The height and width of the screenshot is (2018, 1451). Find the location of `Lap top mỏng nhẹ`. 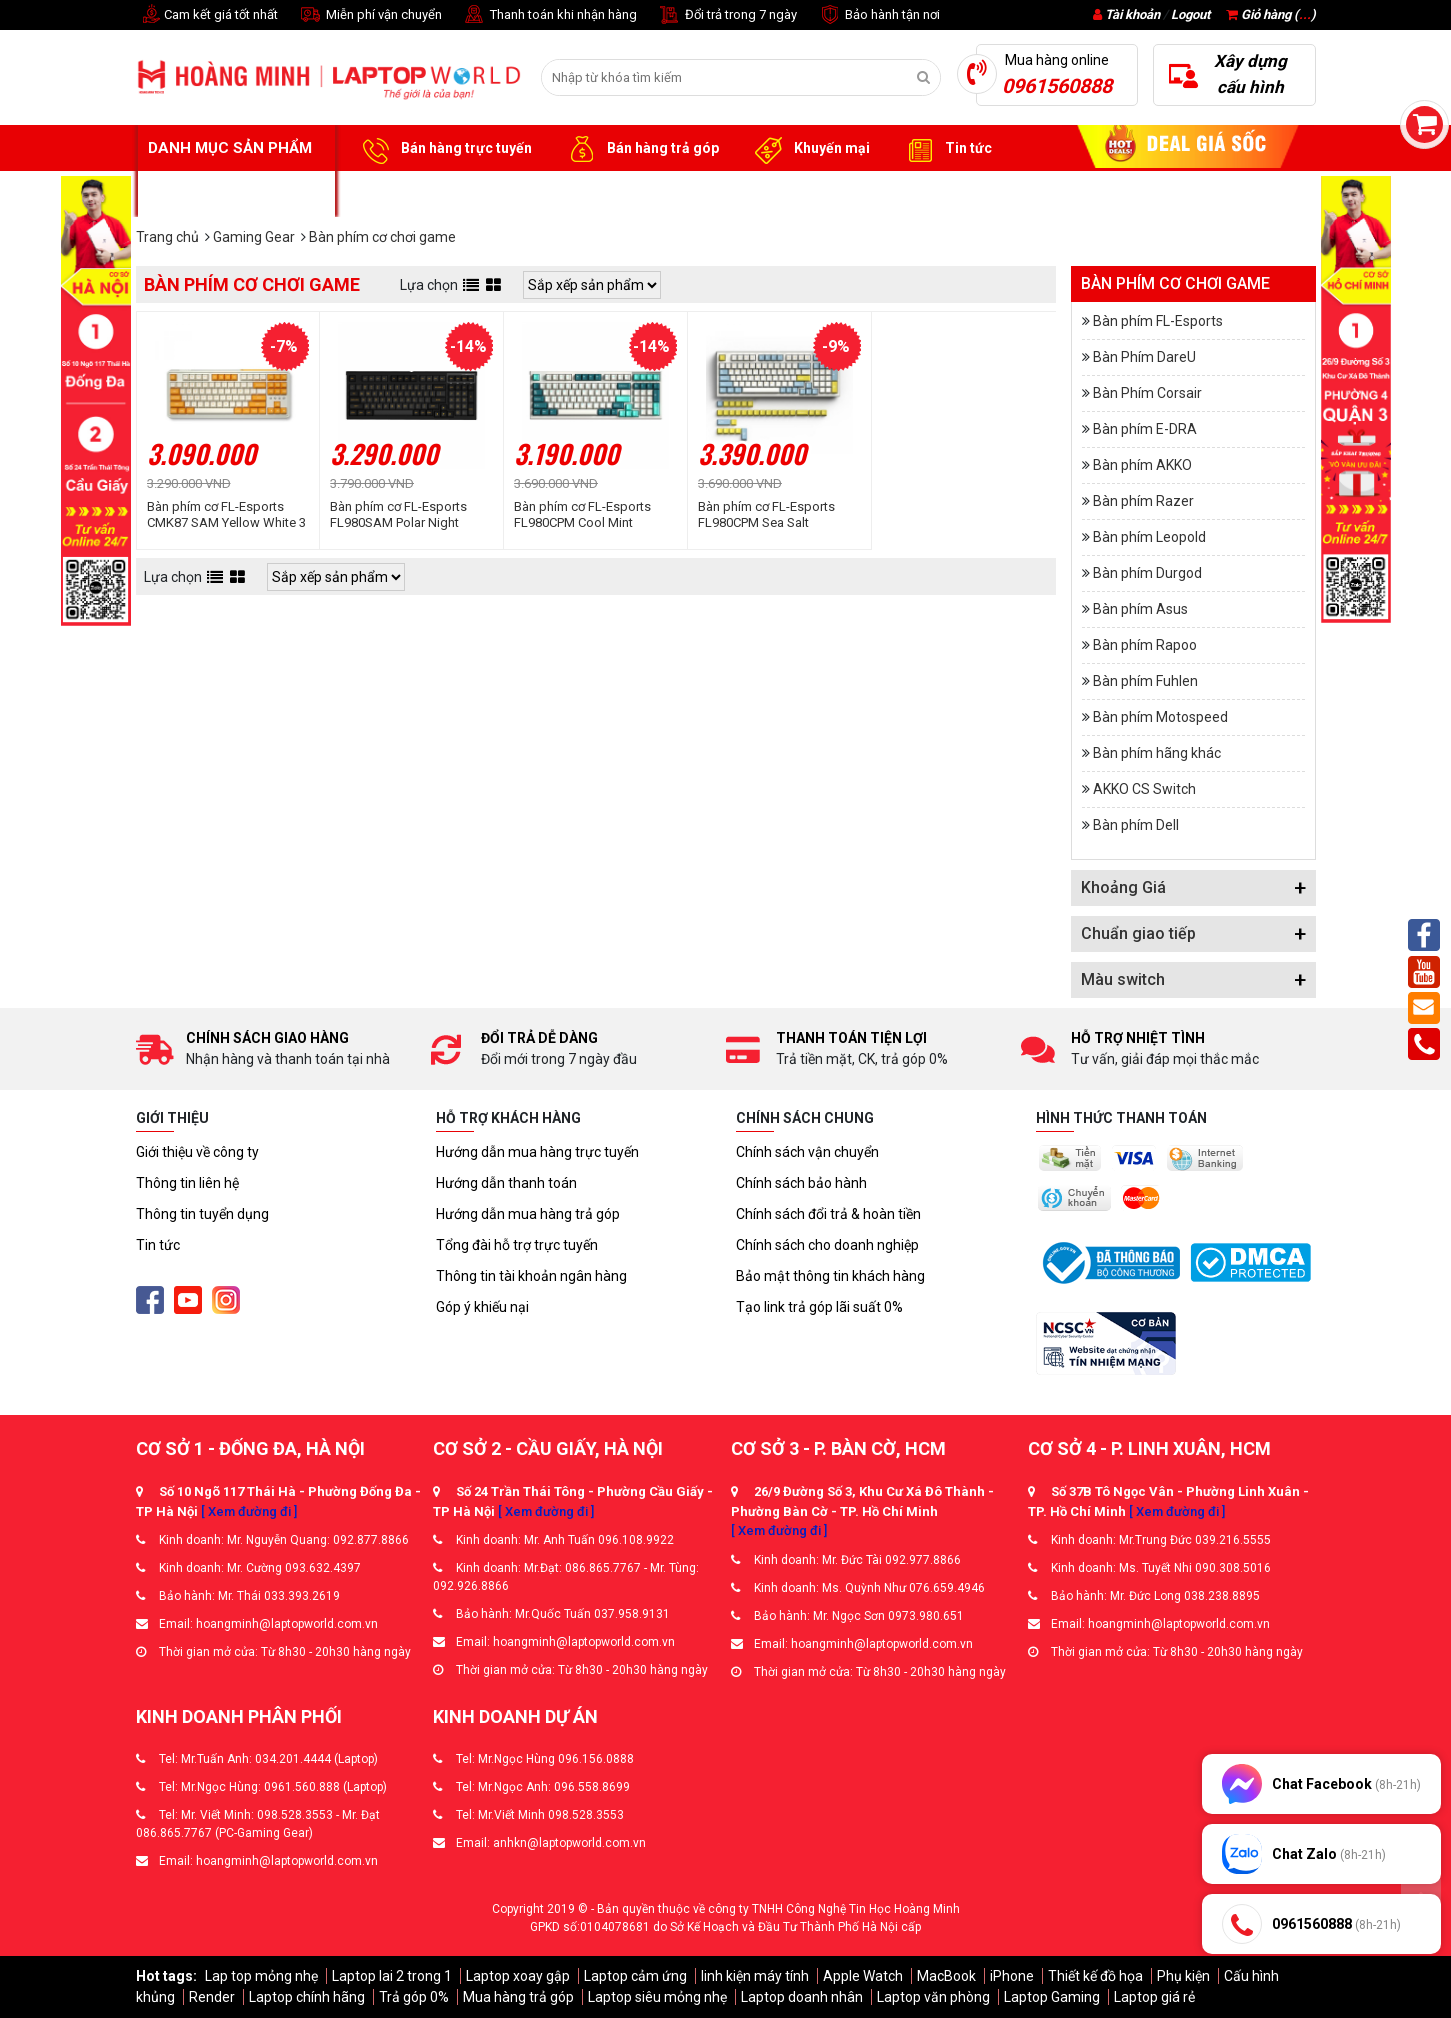

Lap top mỏng nhẹ is located at coordinates (261, 1976).